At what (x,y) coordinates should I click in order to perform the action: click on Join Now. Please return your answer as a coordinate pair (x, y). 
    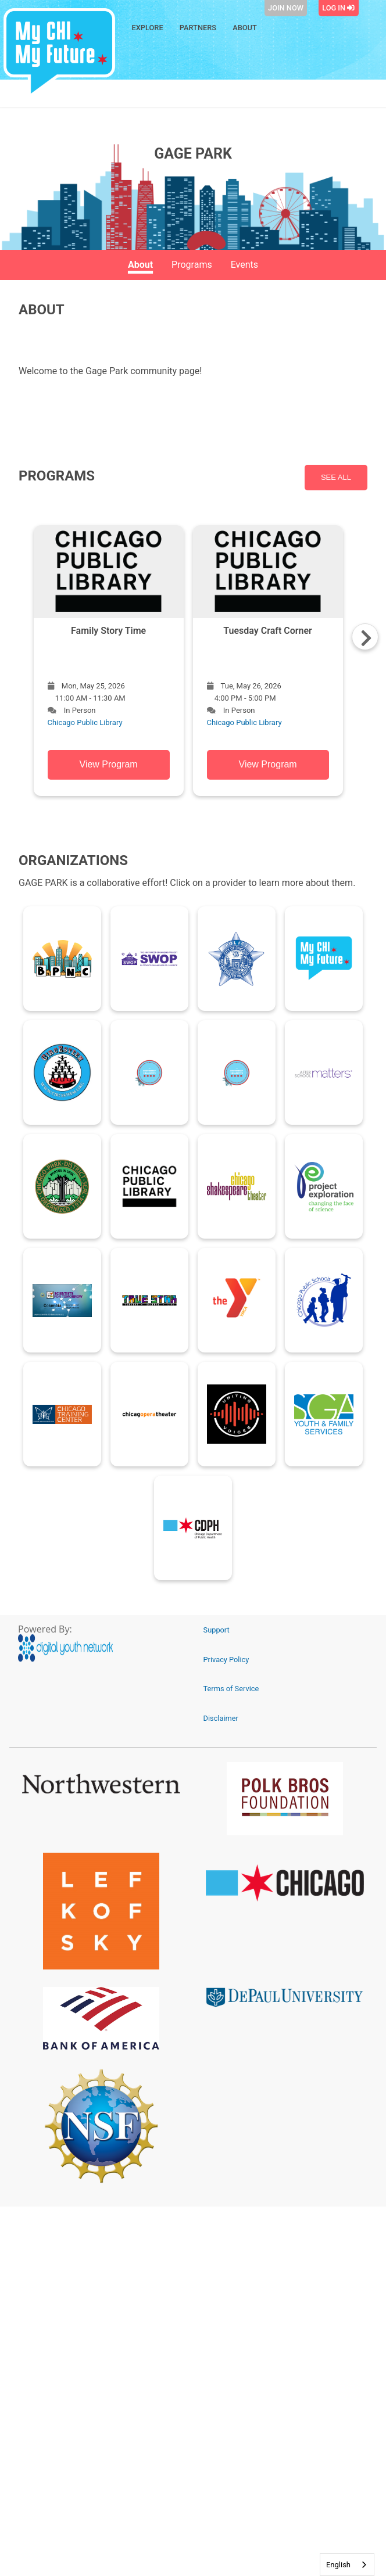
    Looking at the image, I should click on (285, 7).